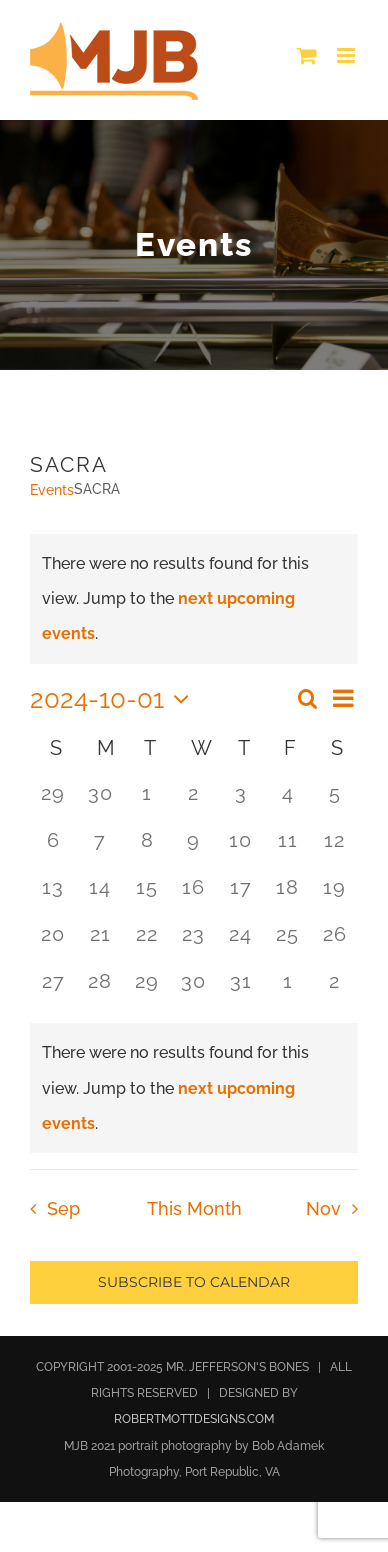 The height and width of the screenshot is (1552, 388). Describe the element at coordinates (100, 990) in the screenshot. I see `[October 28, 0 events, past day]` at that location.